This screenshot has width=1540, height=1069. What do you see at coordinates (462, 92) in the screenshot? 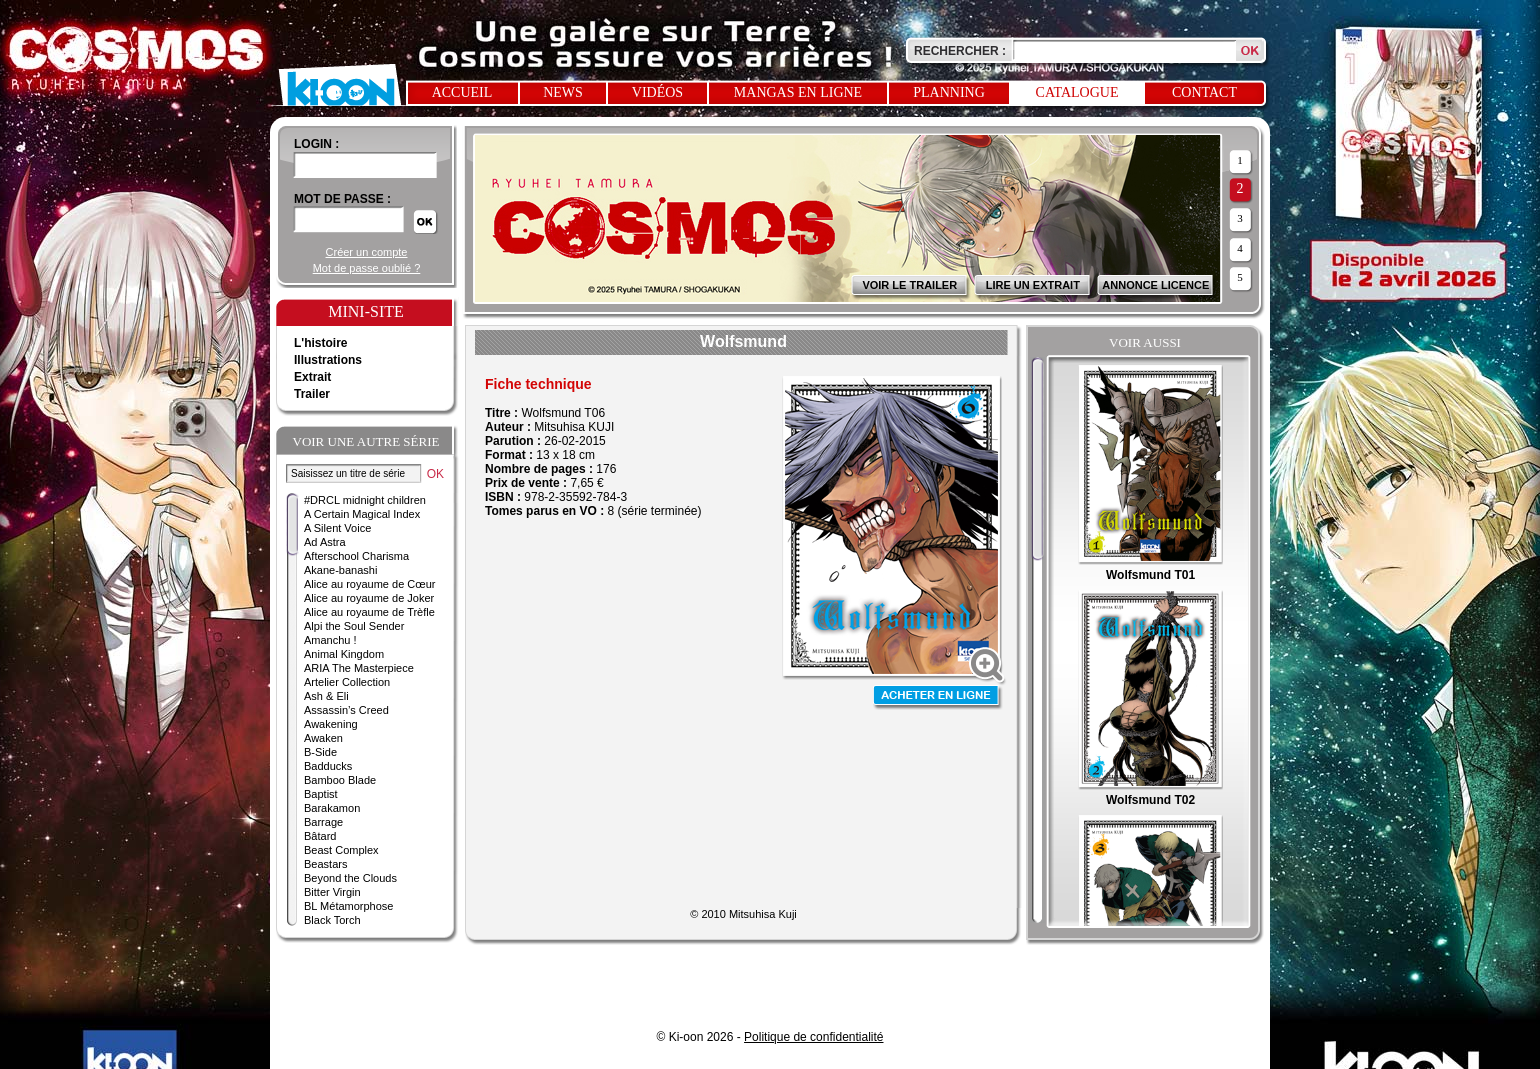
I see `Accueil` at bounding box center [462, 92].